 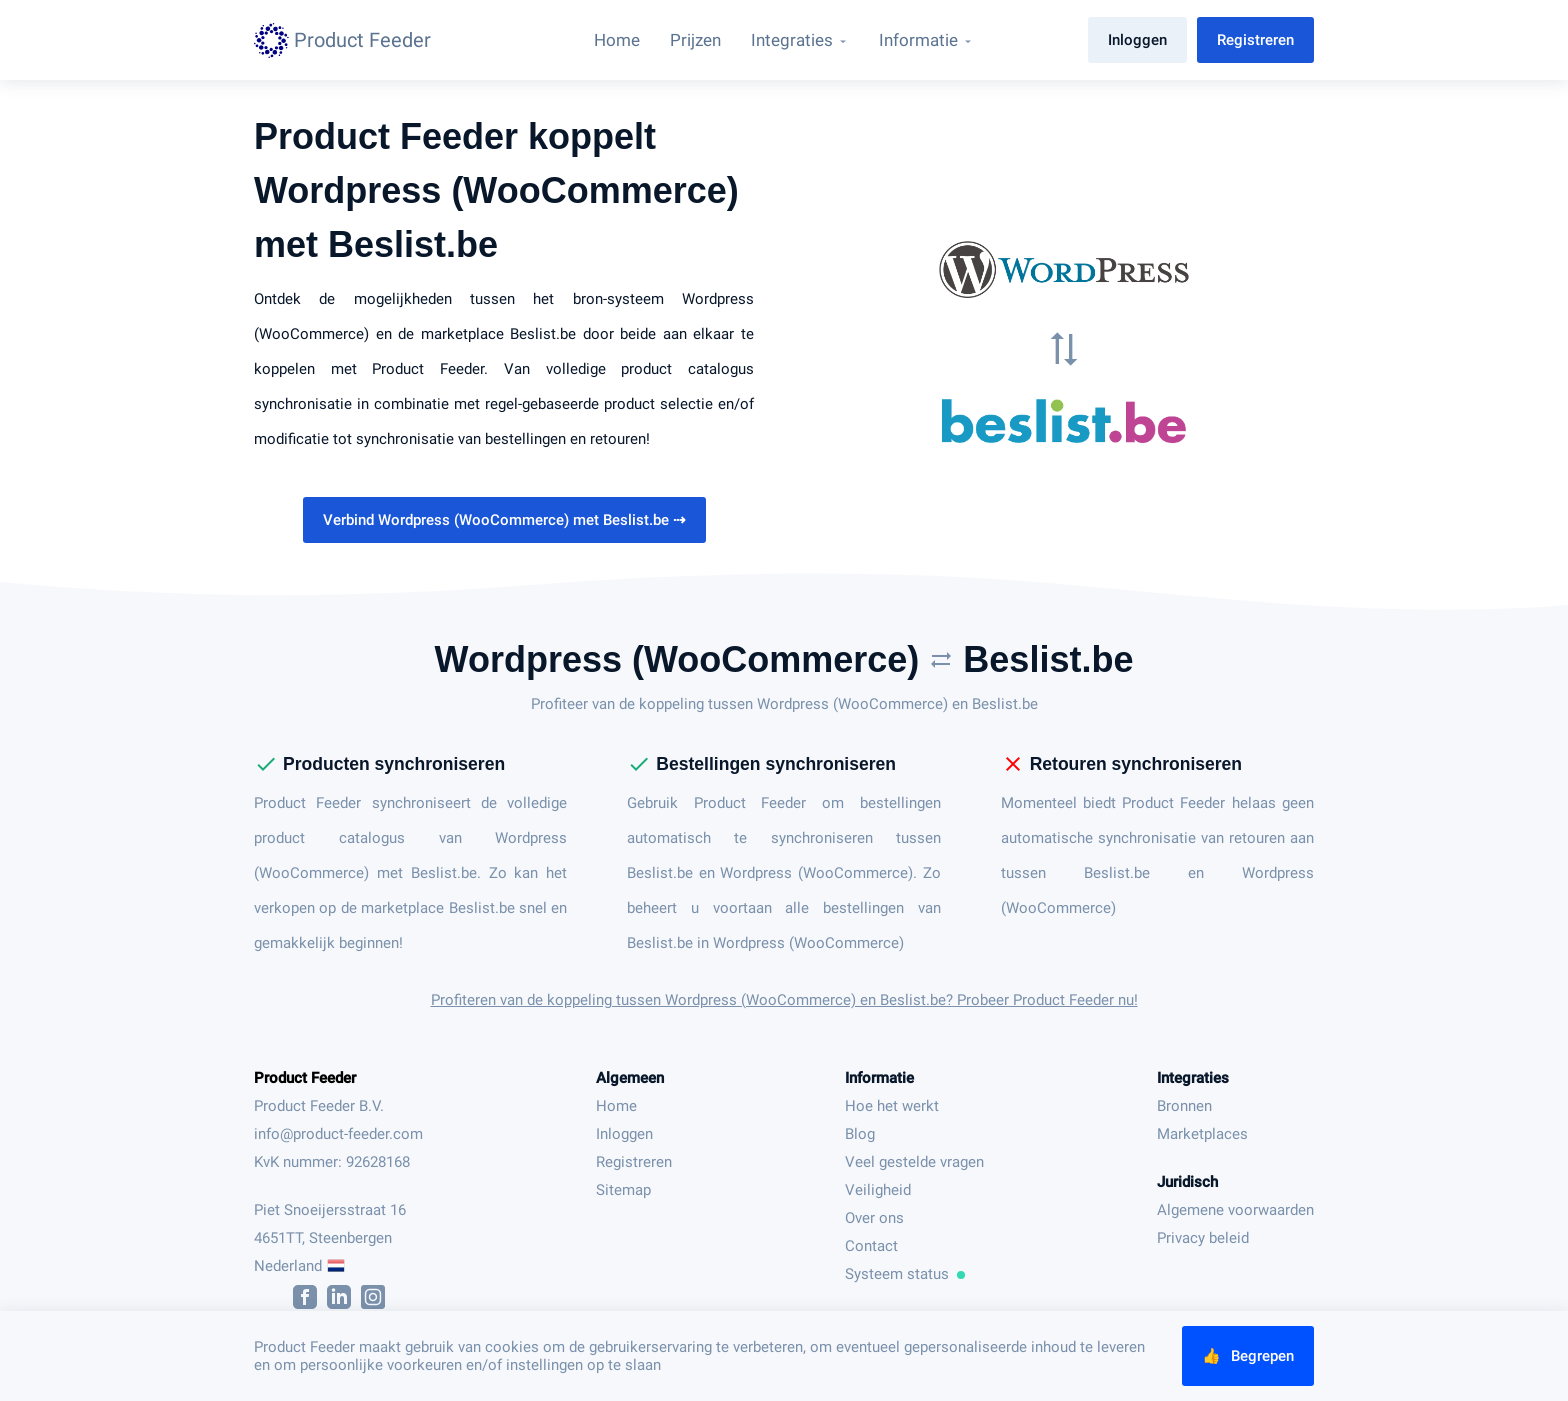 What do you see at coordinates (905, 1274) in the screenshot?
I see `Systeem status` at bounding box center [905, 1274].